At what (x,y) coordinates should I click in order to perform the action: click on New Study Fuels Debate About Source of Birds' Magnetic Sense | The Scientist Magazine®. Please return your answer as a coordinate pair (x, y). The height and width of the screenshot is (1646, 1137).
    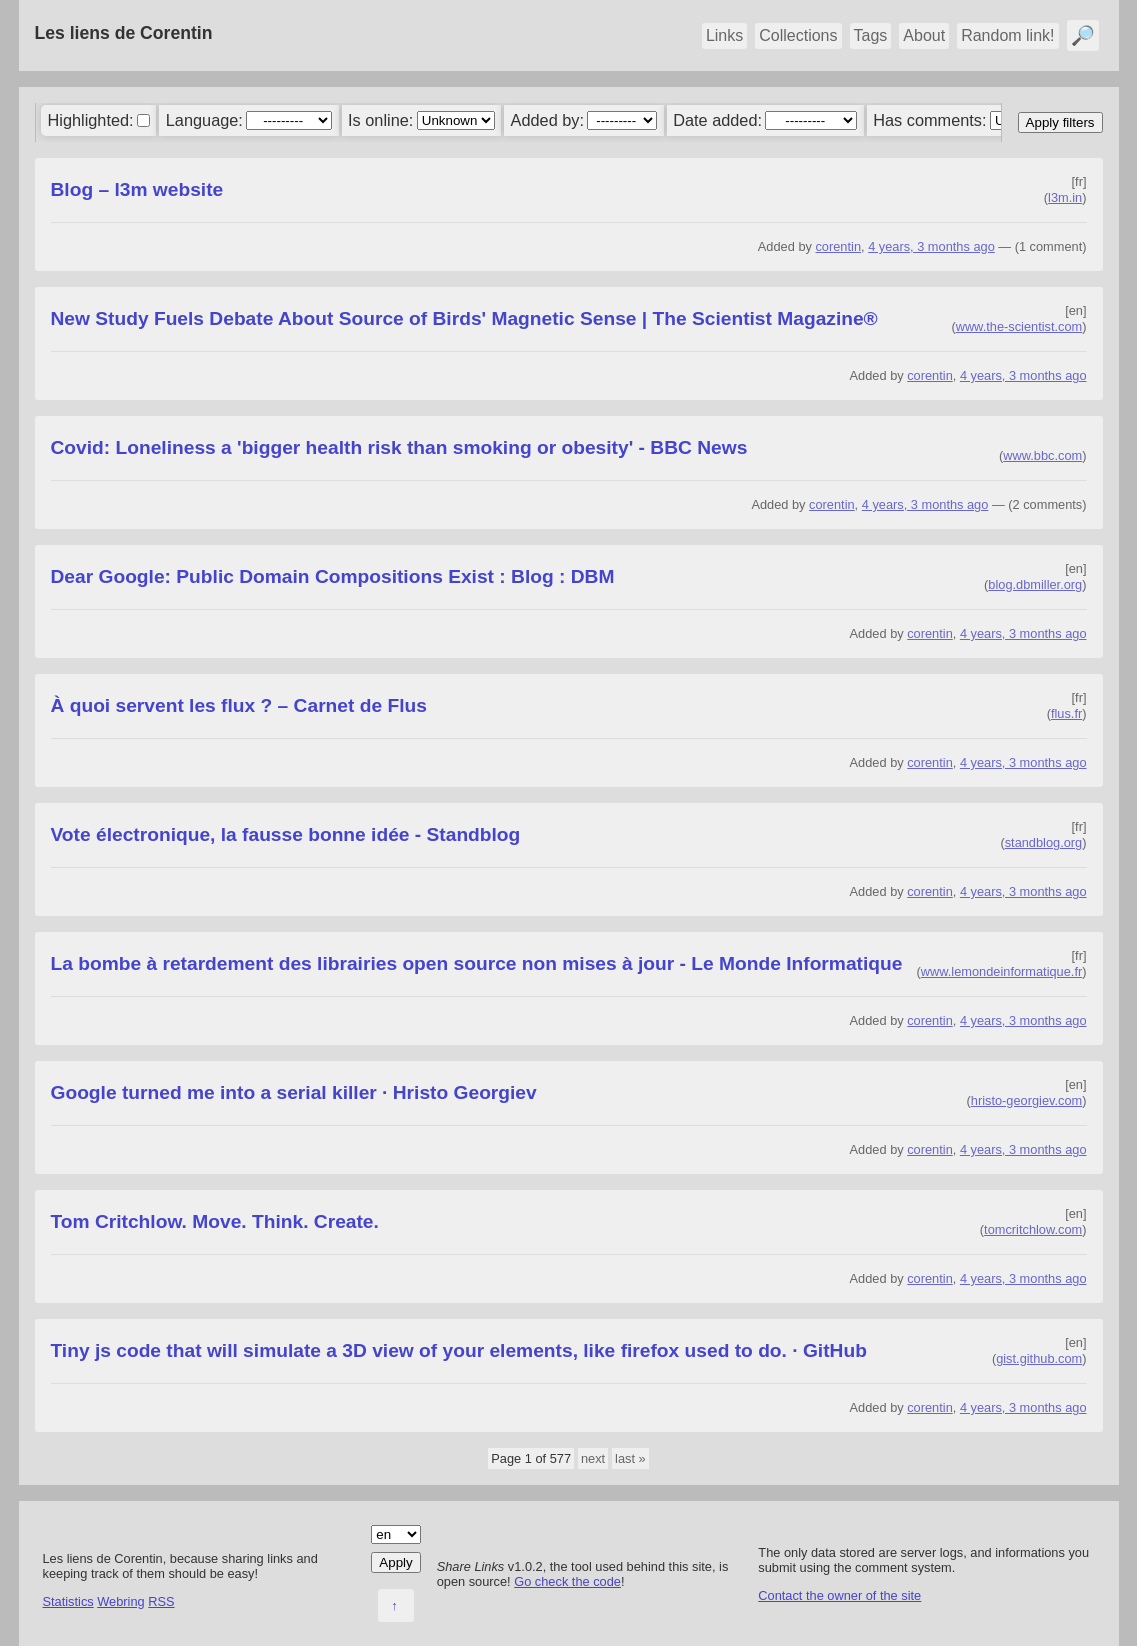
    Looking at the image, I should click on (464, 318).